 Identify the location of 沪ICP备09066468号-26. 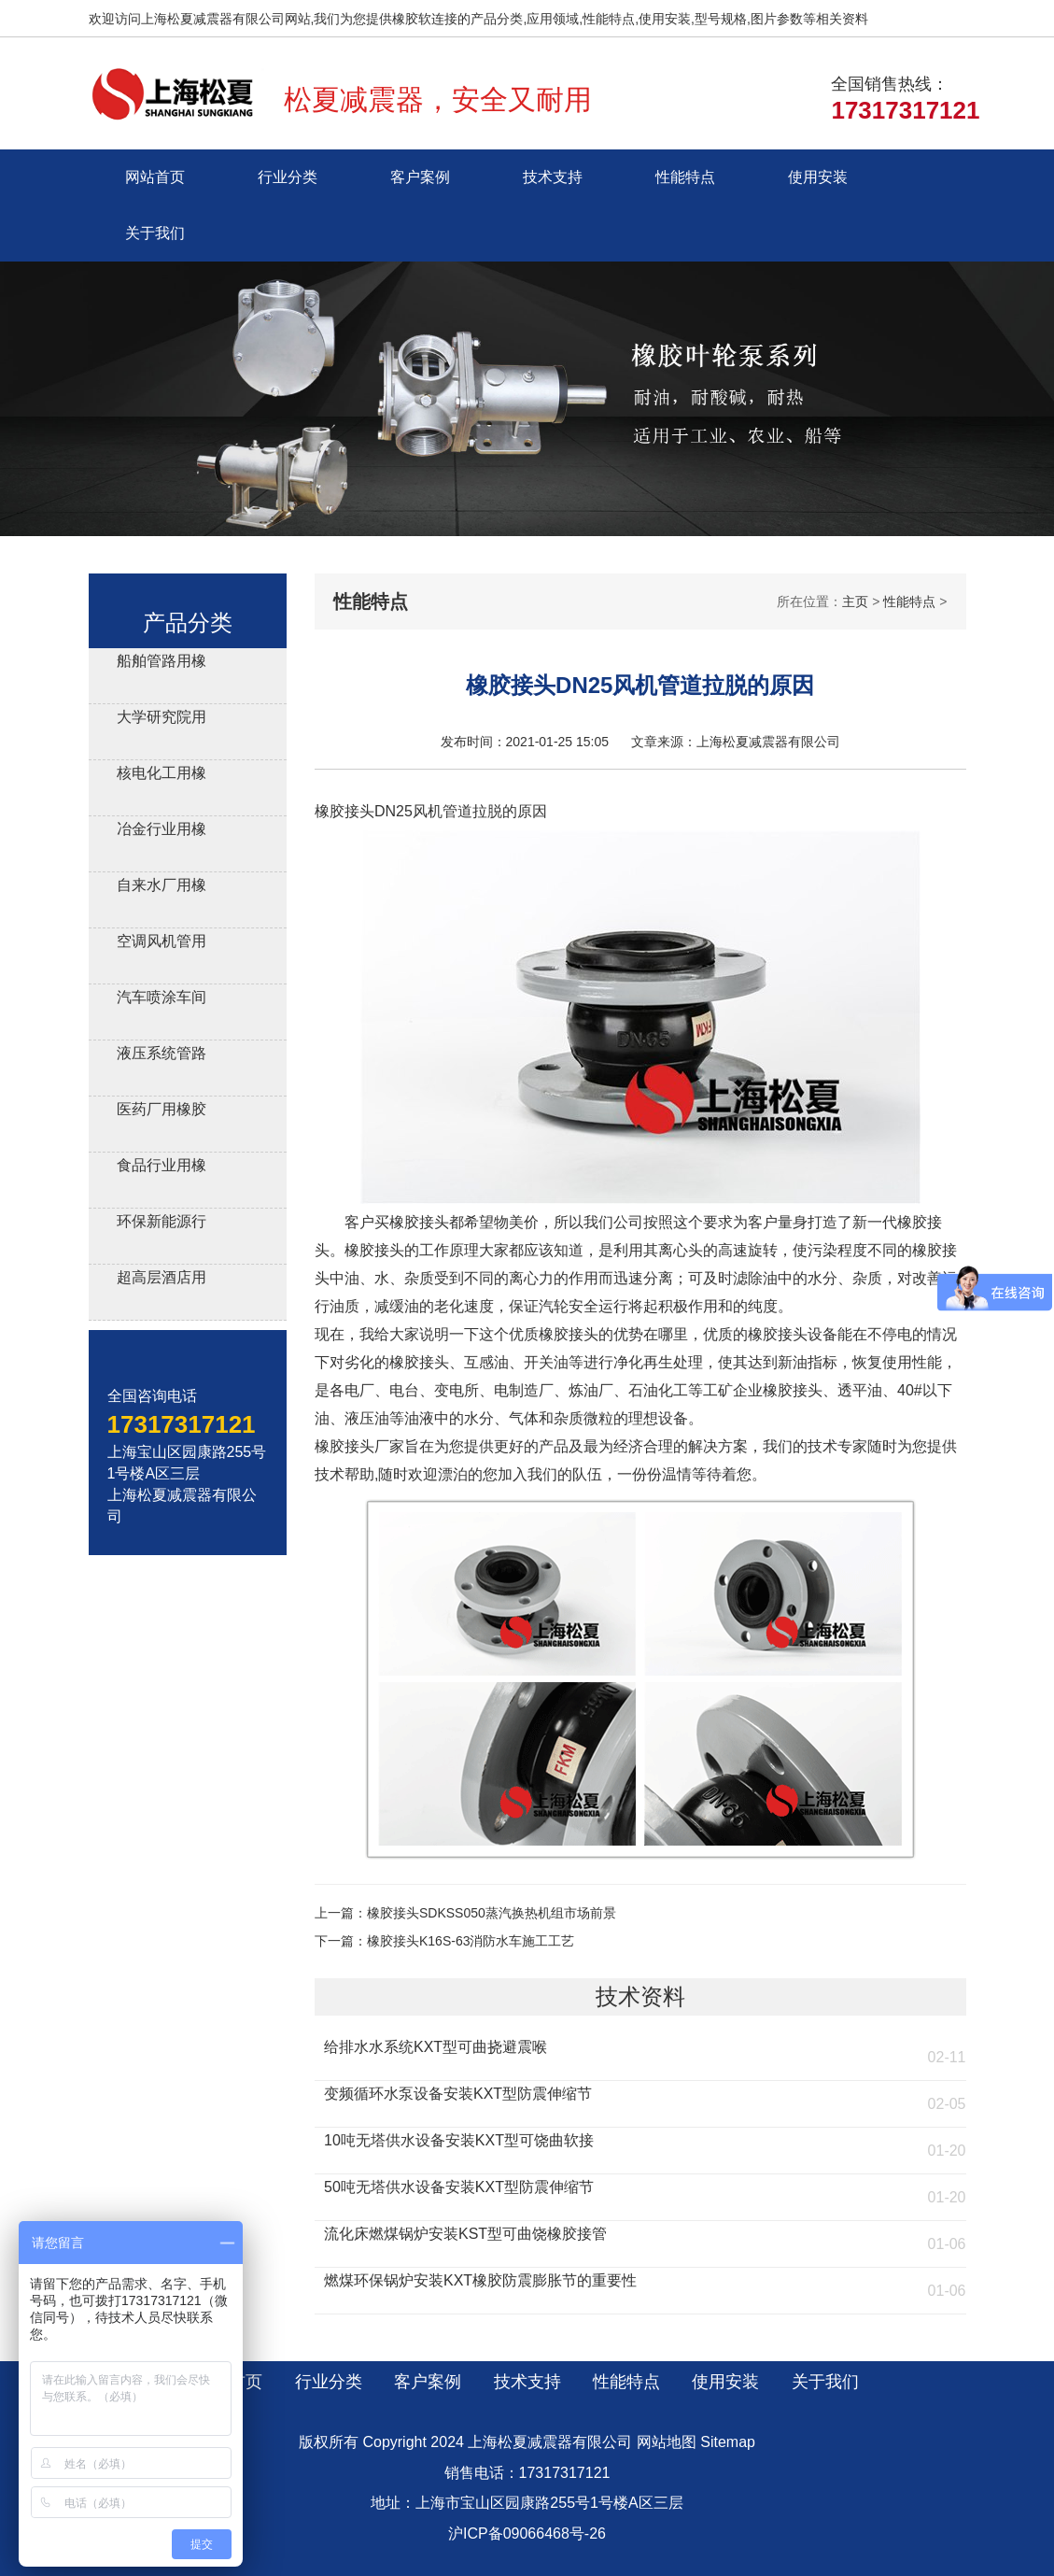
(527, 2533).